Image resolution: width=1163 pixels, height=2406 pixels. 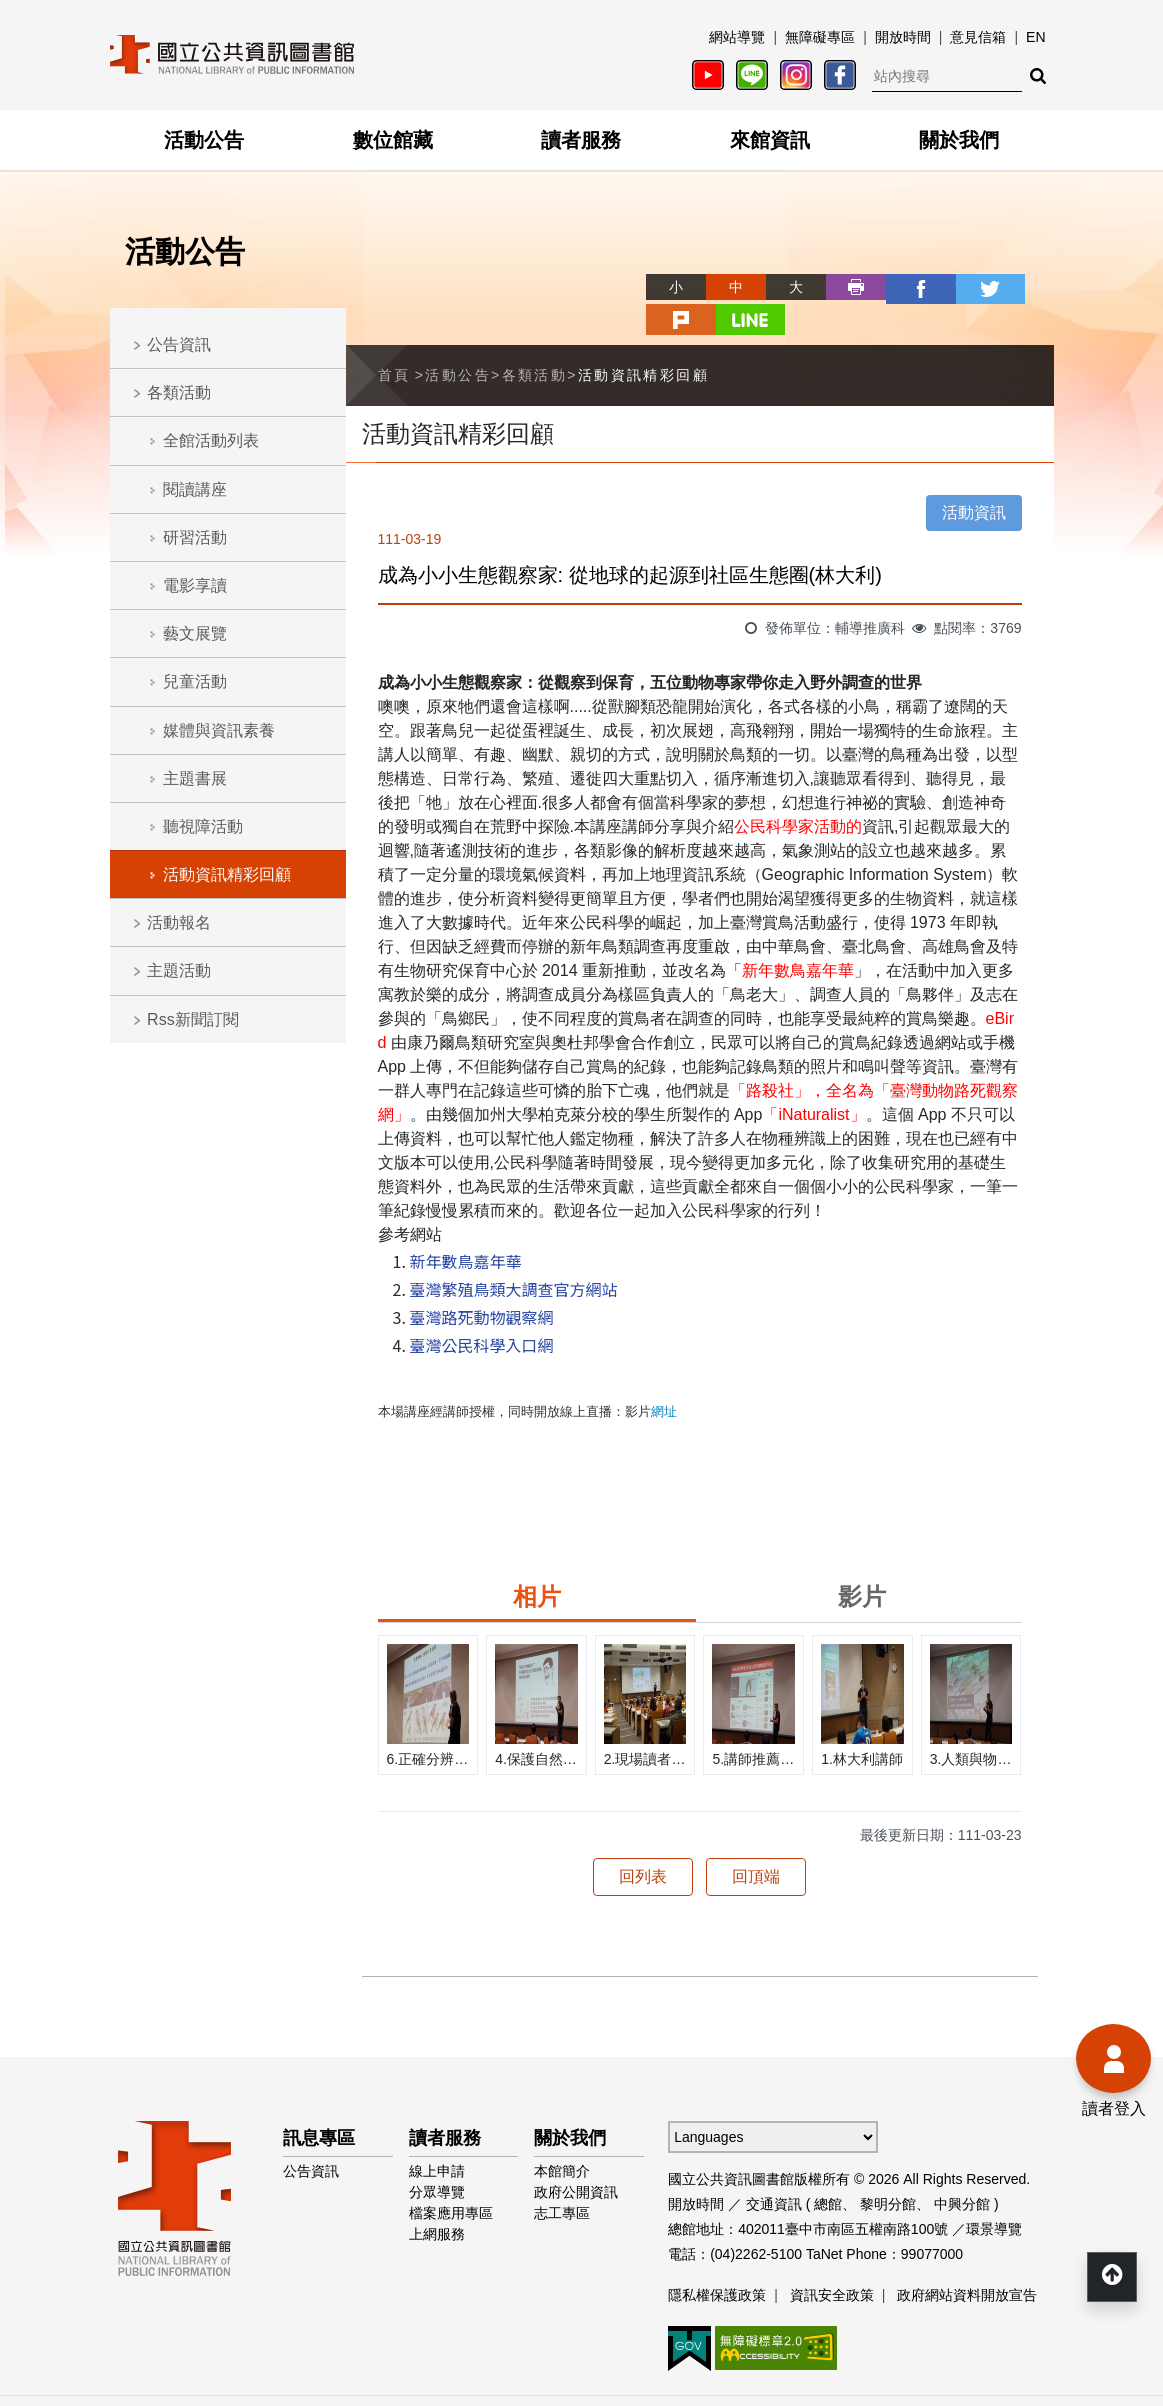 What do you see at coordinates (193, 1019) in the screenshot?
I see `Rss新聞訂閱` at bounding box center [193, 1019].